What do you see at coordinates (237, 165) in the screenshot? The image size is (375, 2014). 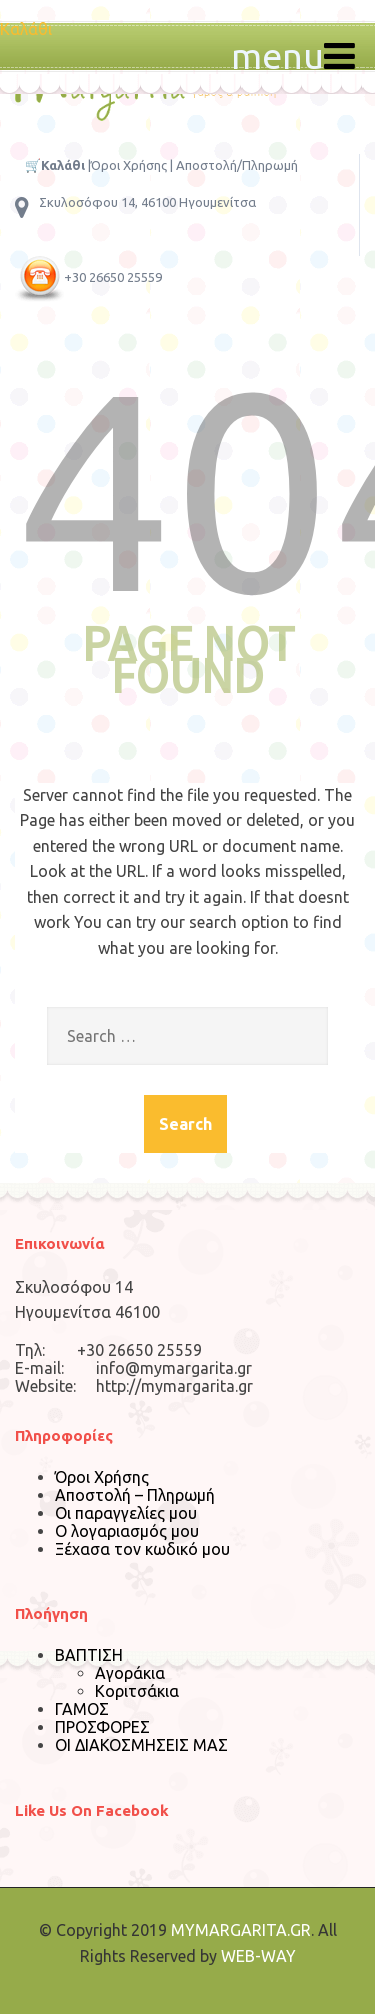 I see `Αποστολή/Πληρωμή` at bounding box center [237, 165].